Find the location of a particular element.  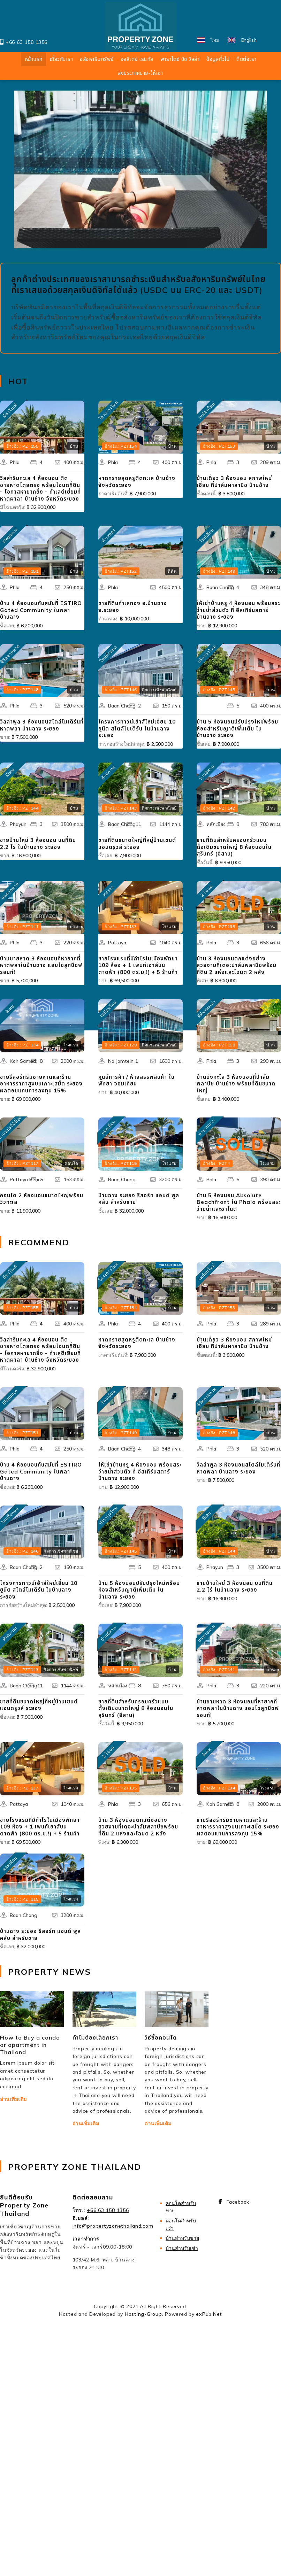

พาราไดซ์ บีช วิลล่า is located at coordinates (180, 59).